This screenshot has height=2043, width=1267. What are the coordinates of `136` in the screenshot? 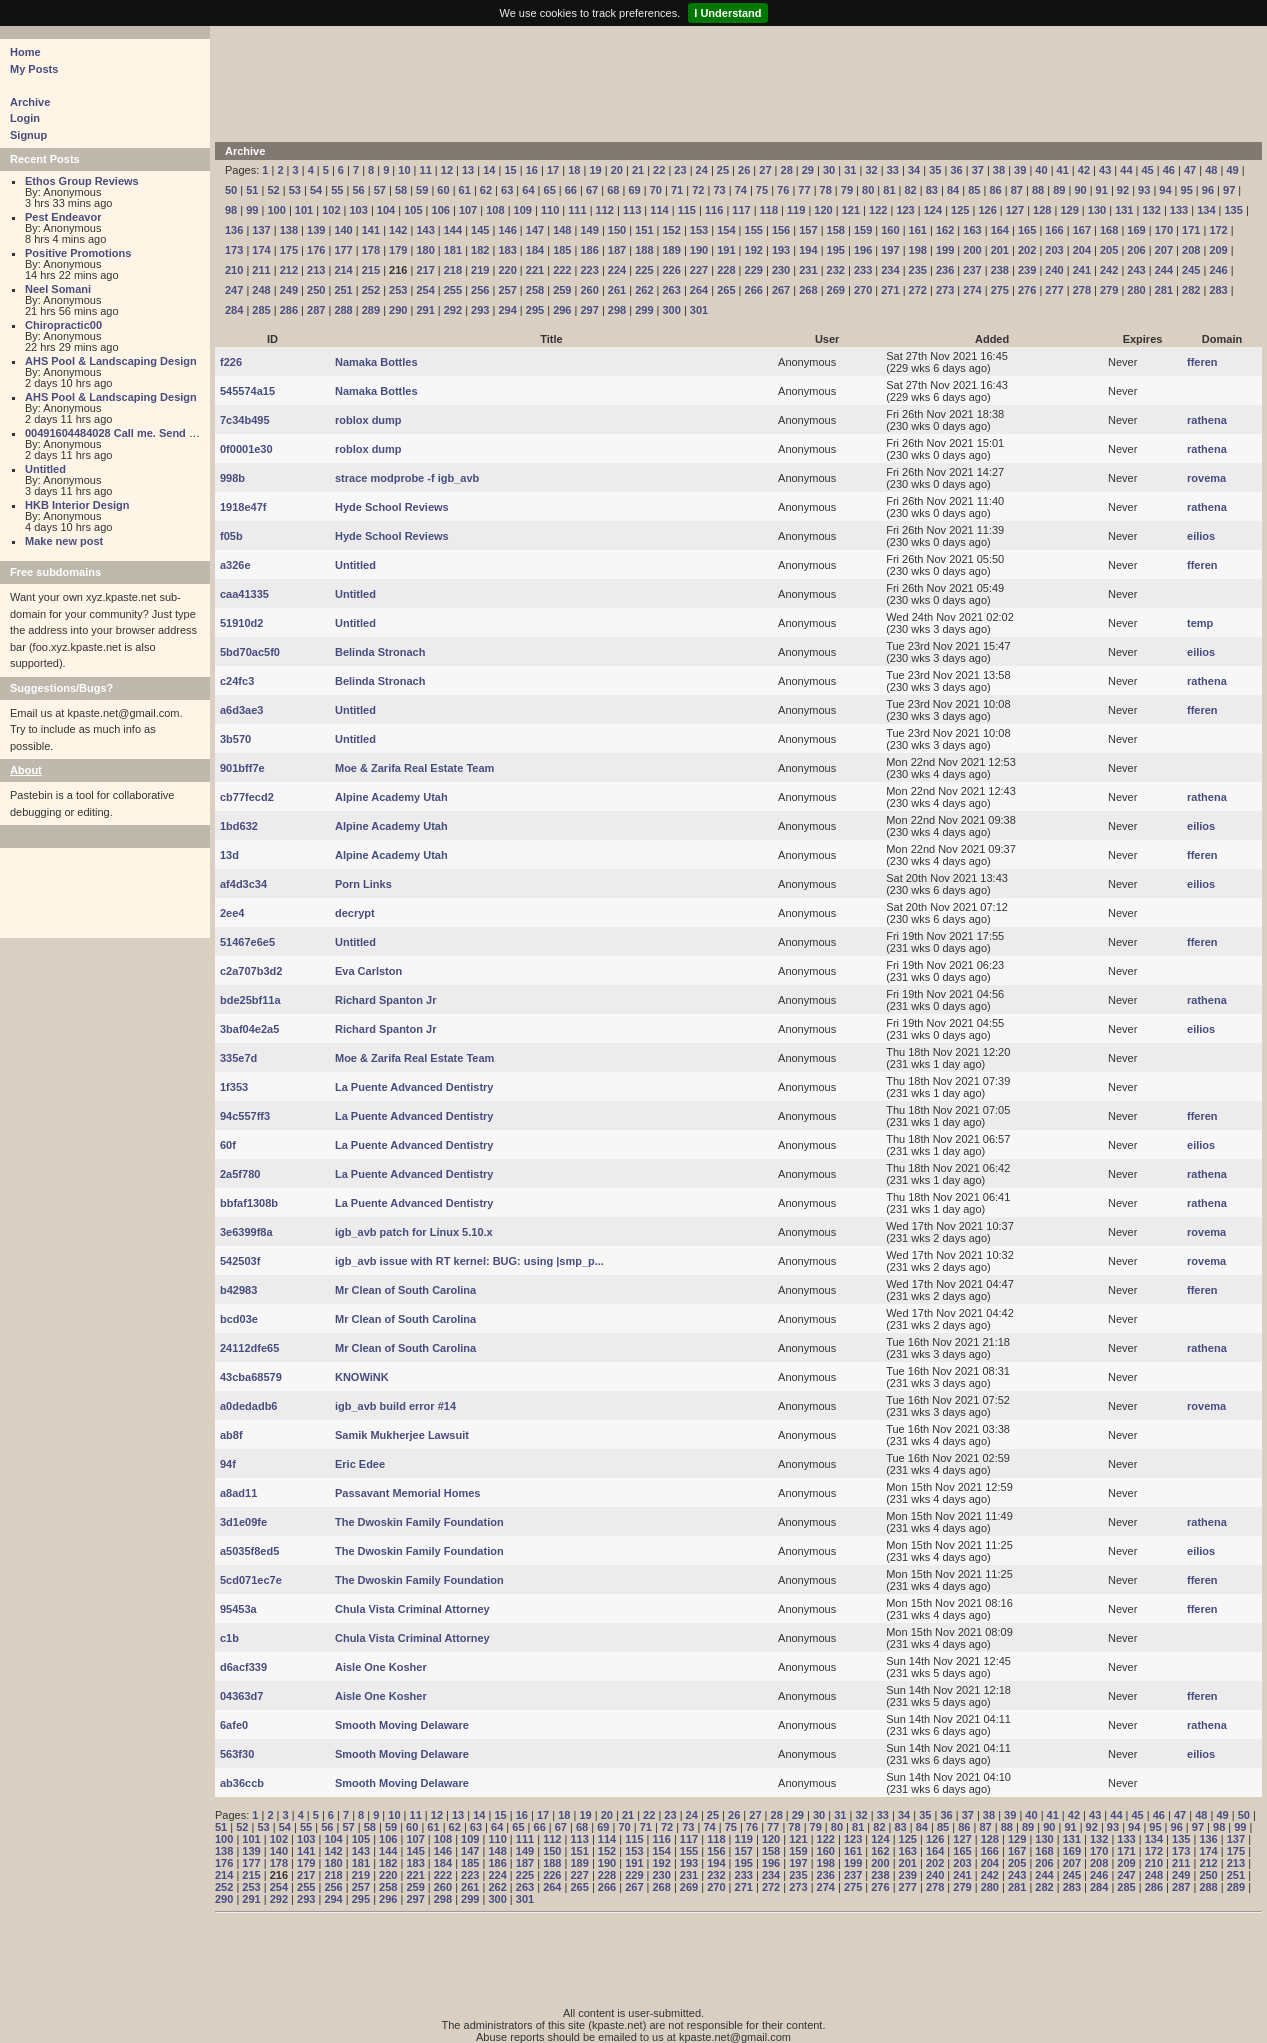 It's located at (234, 230).